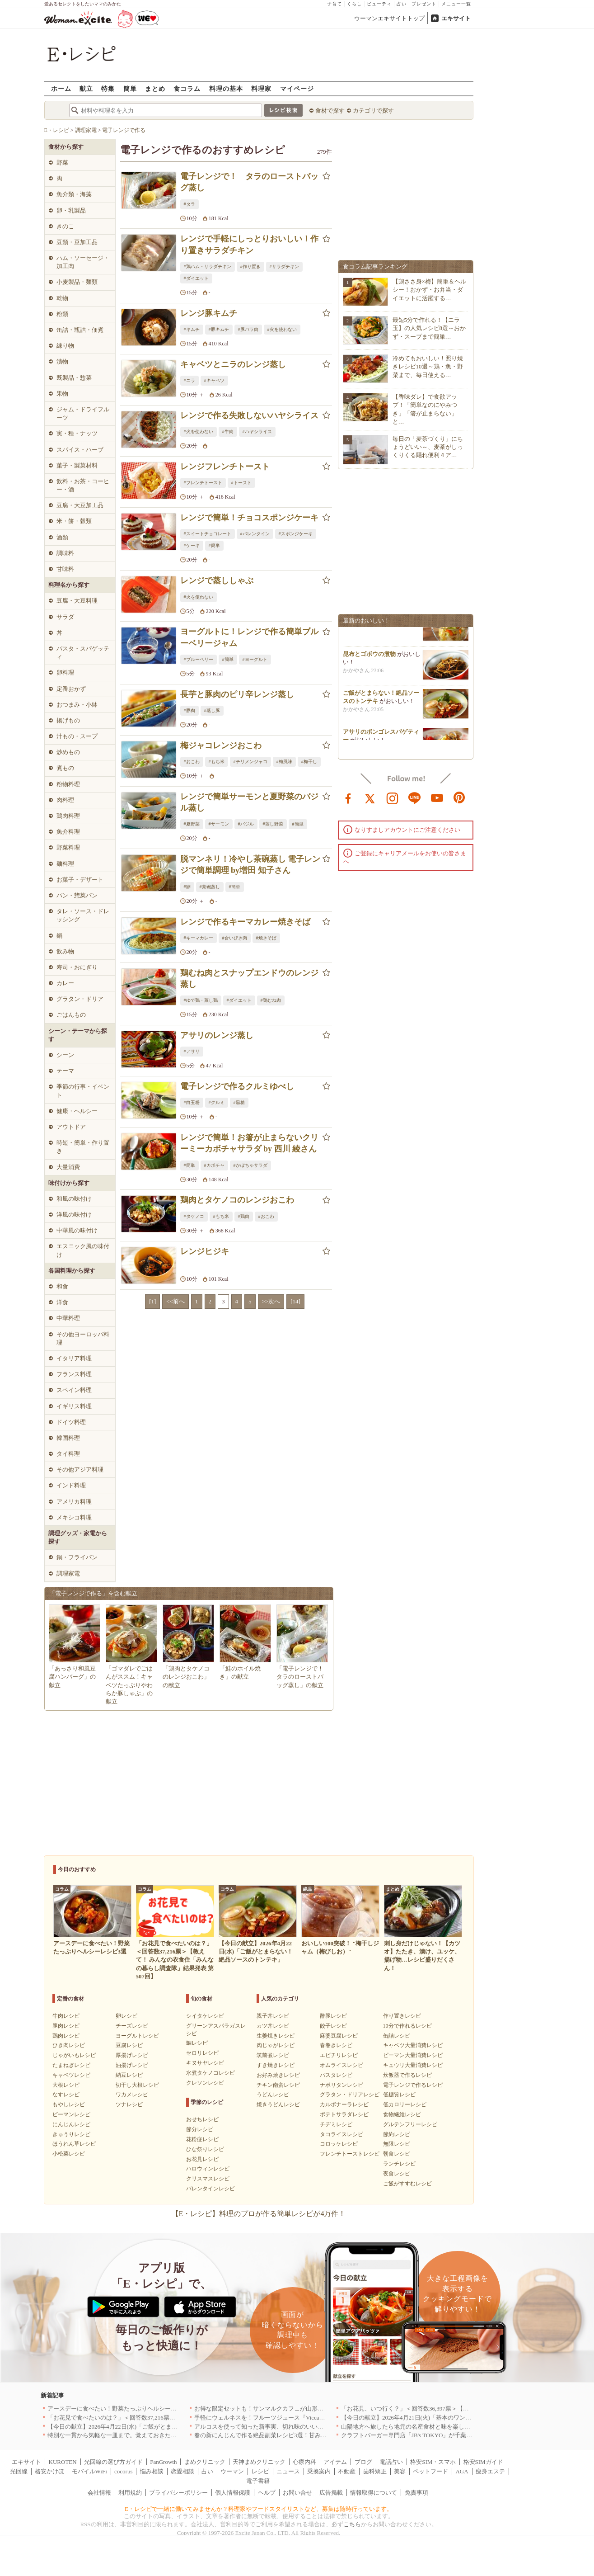  Describe the element at coordinates (74, 2055) in the screenshot. I see `じゃがいもレシピ` at that location.